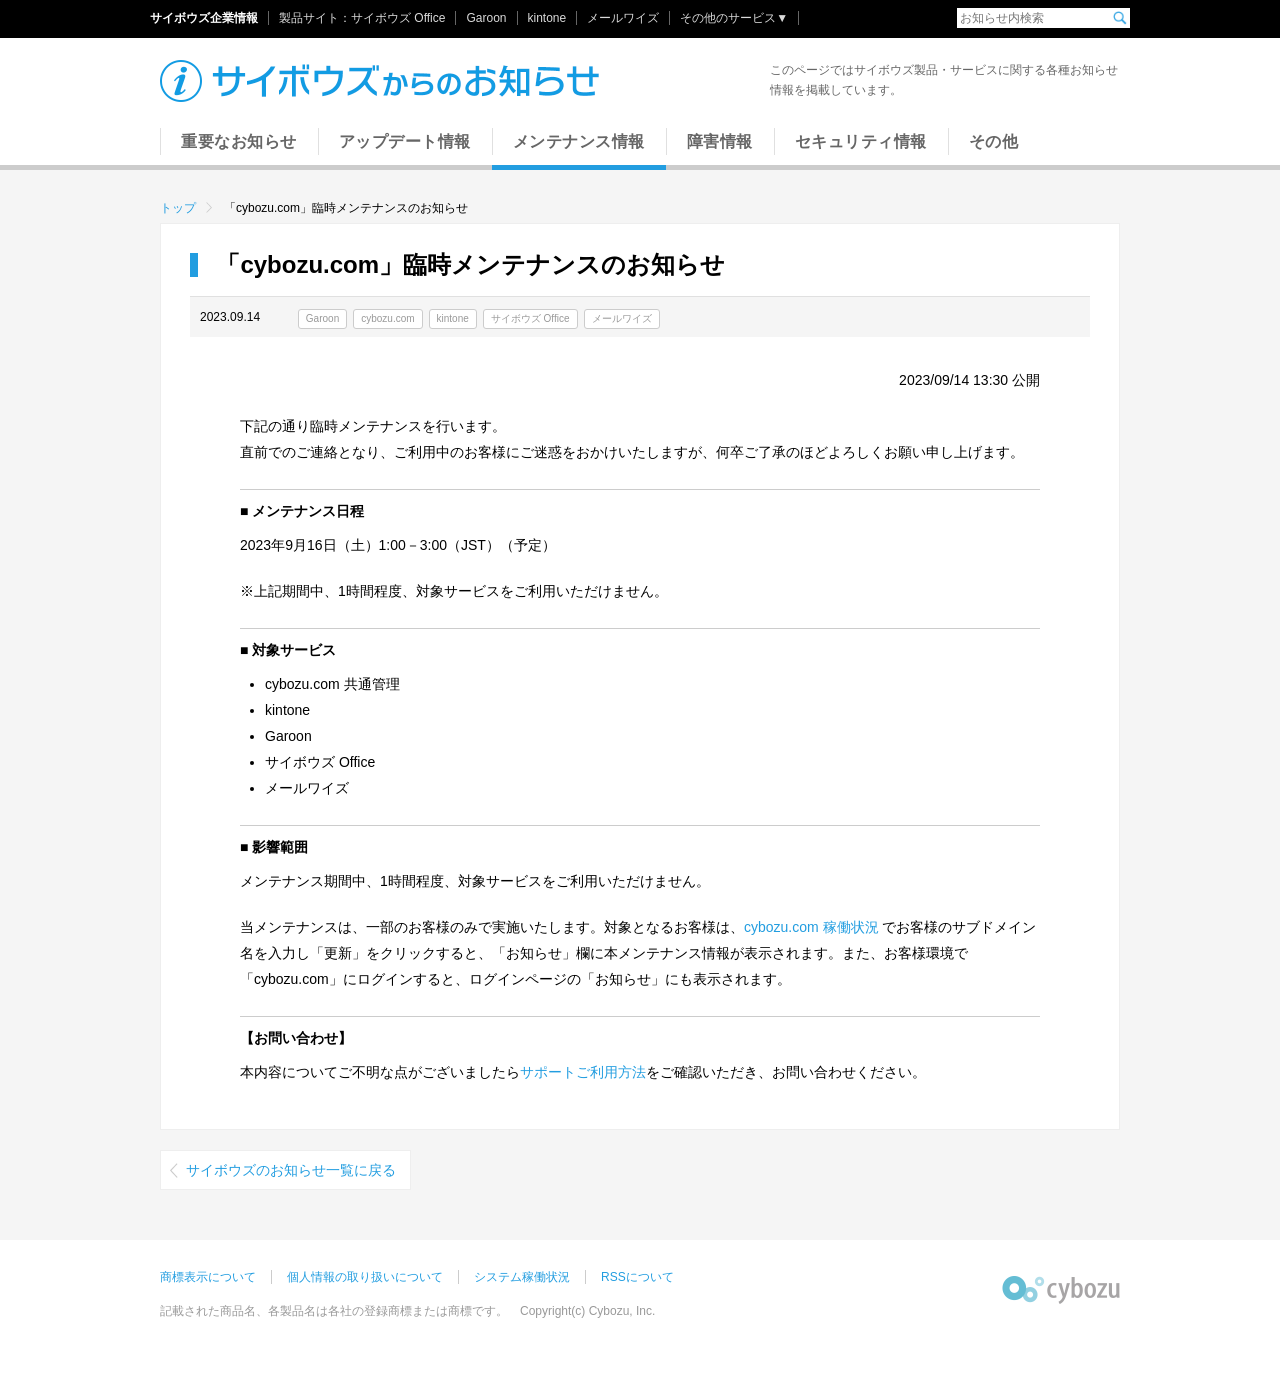  What do you see at coordinates (365, 1277) in the screenshot?
I see `個人情報の取り扱いについて` at bounding box center [365, 1277].